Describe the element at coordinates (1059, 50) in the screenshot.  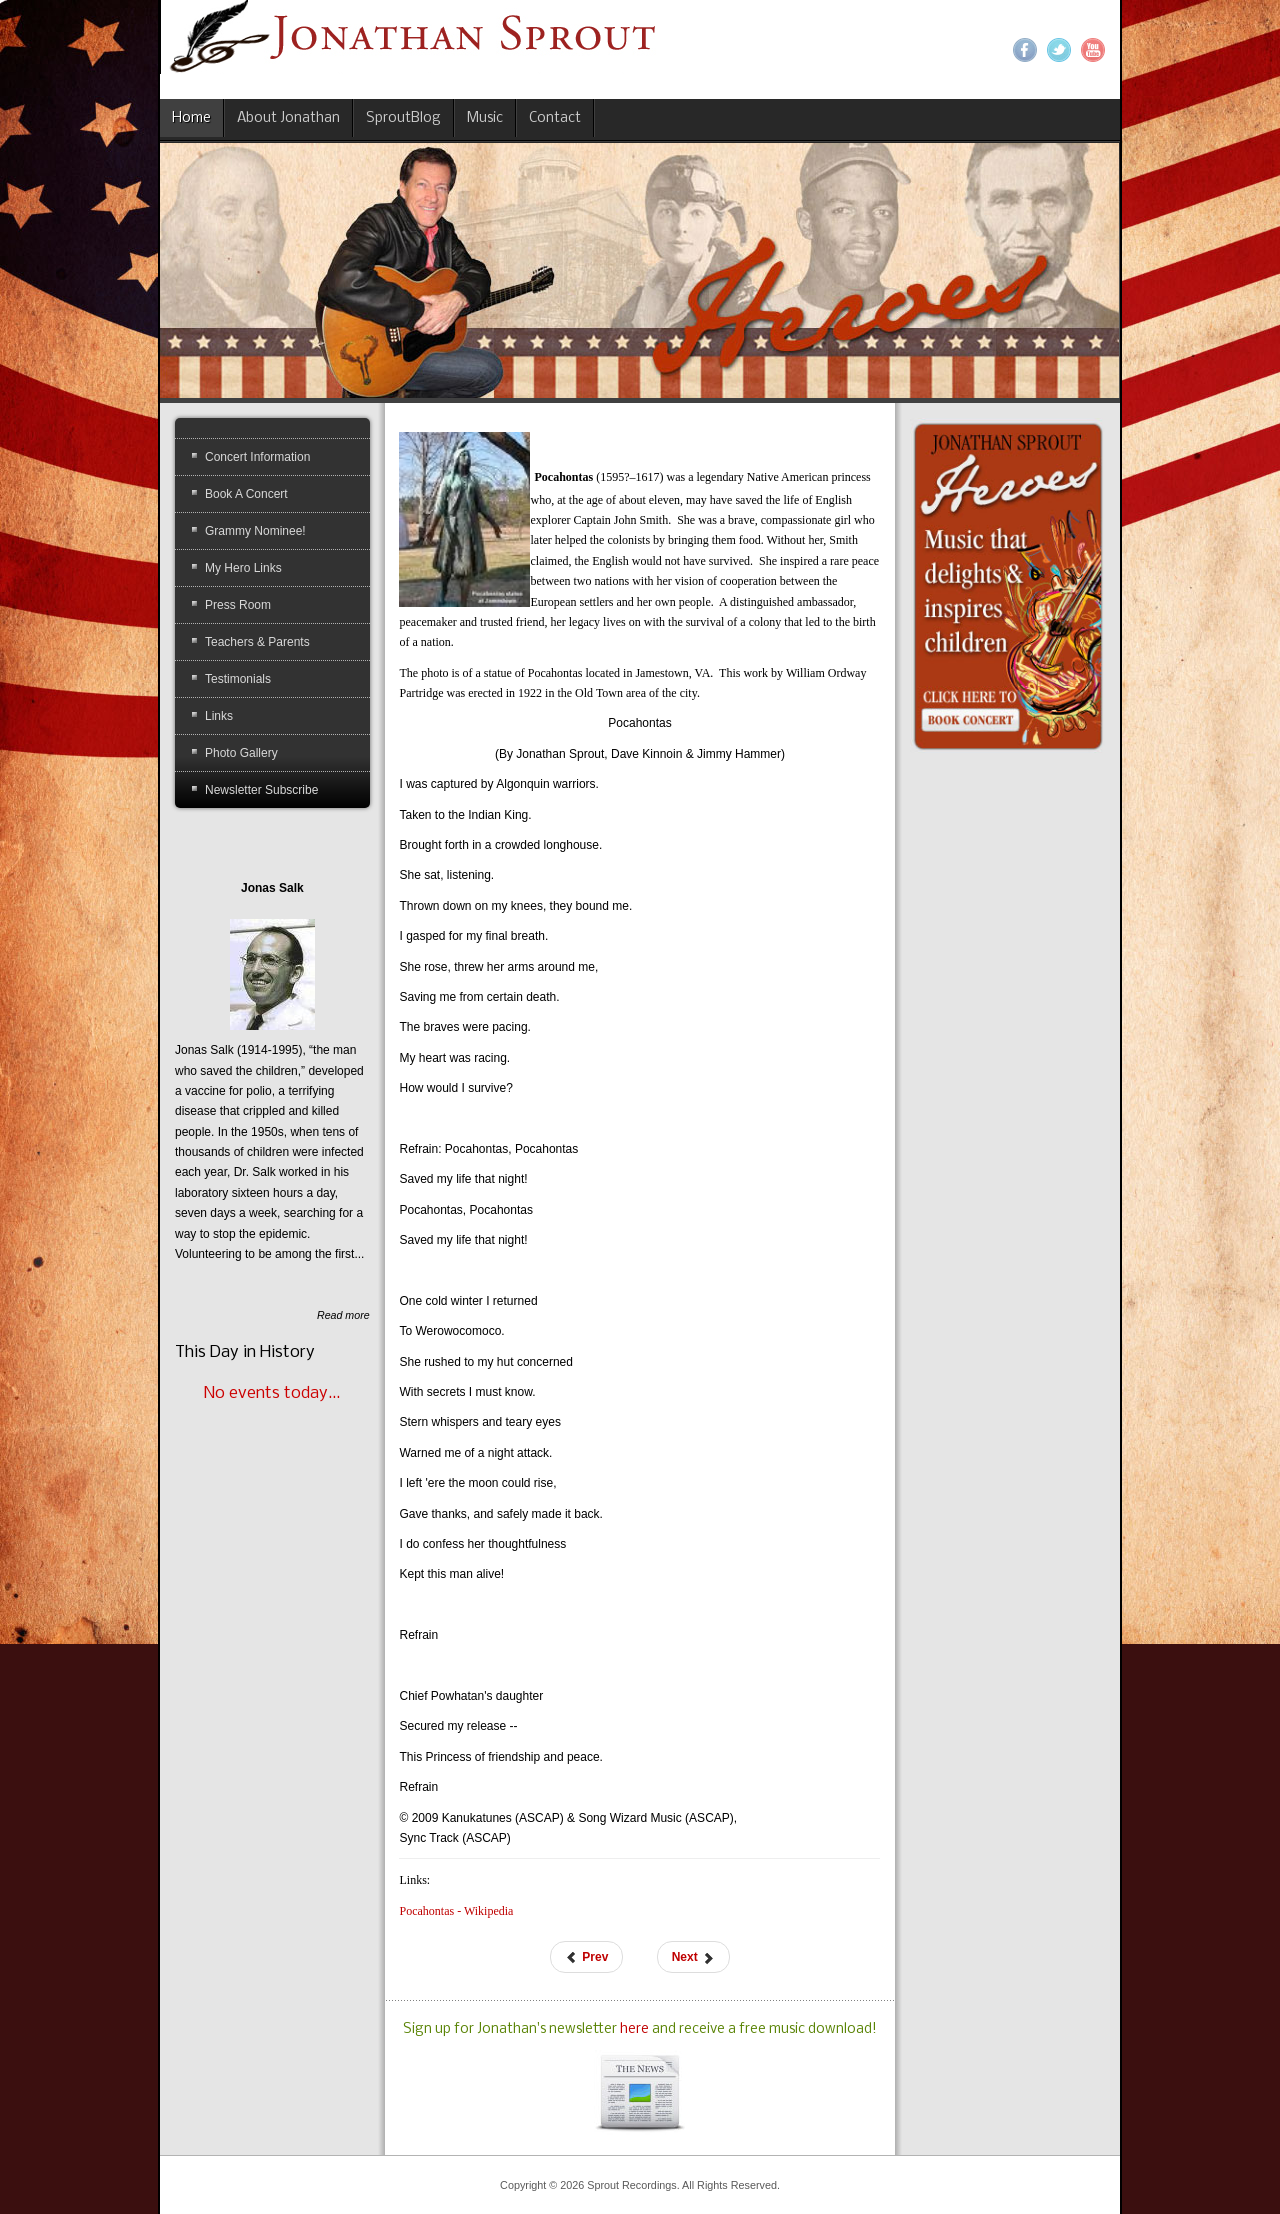
I see `Twitter` at that location.